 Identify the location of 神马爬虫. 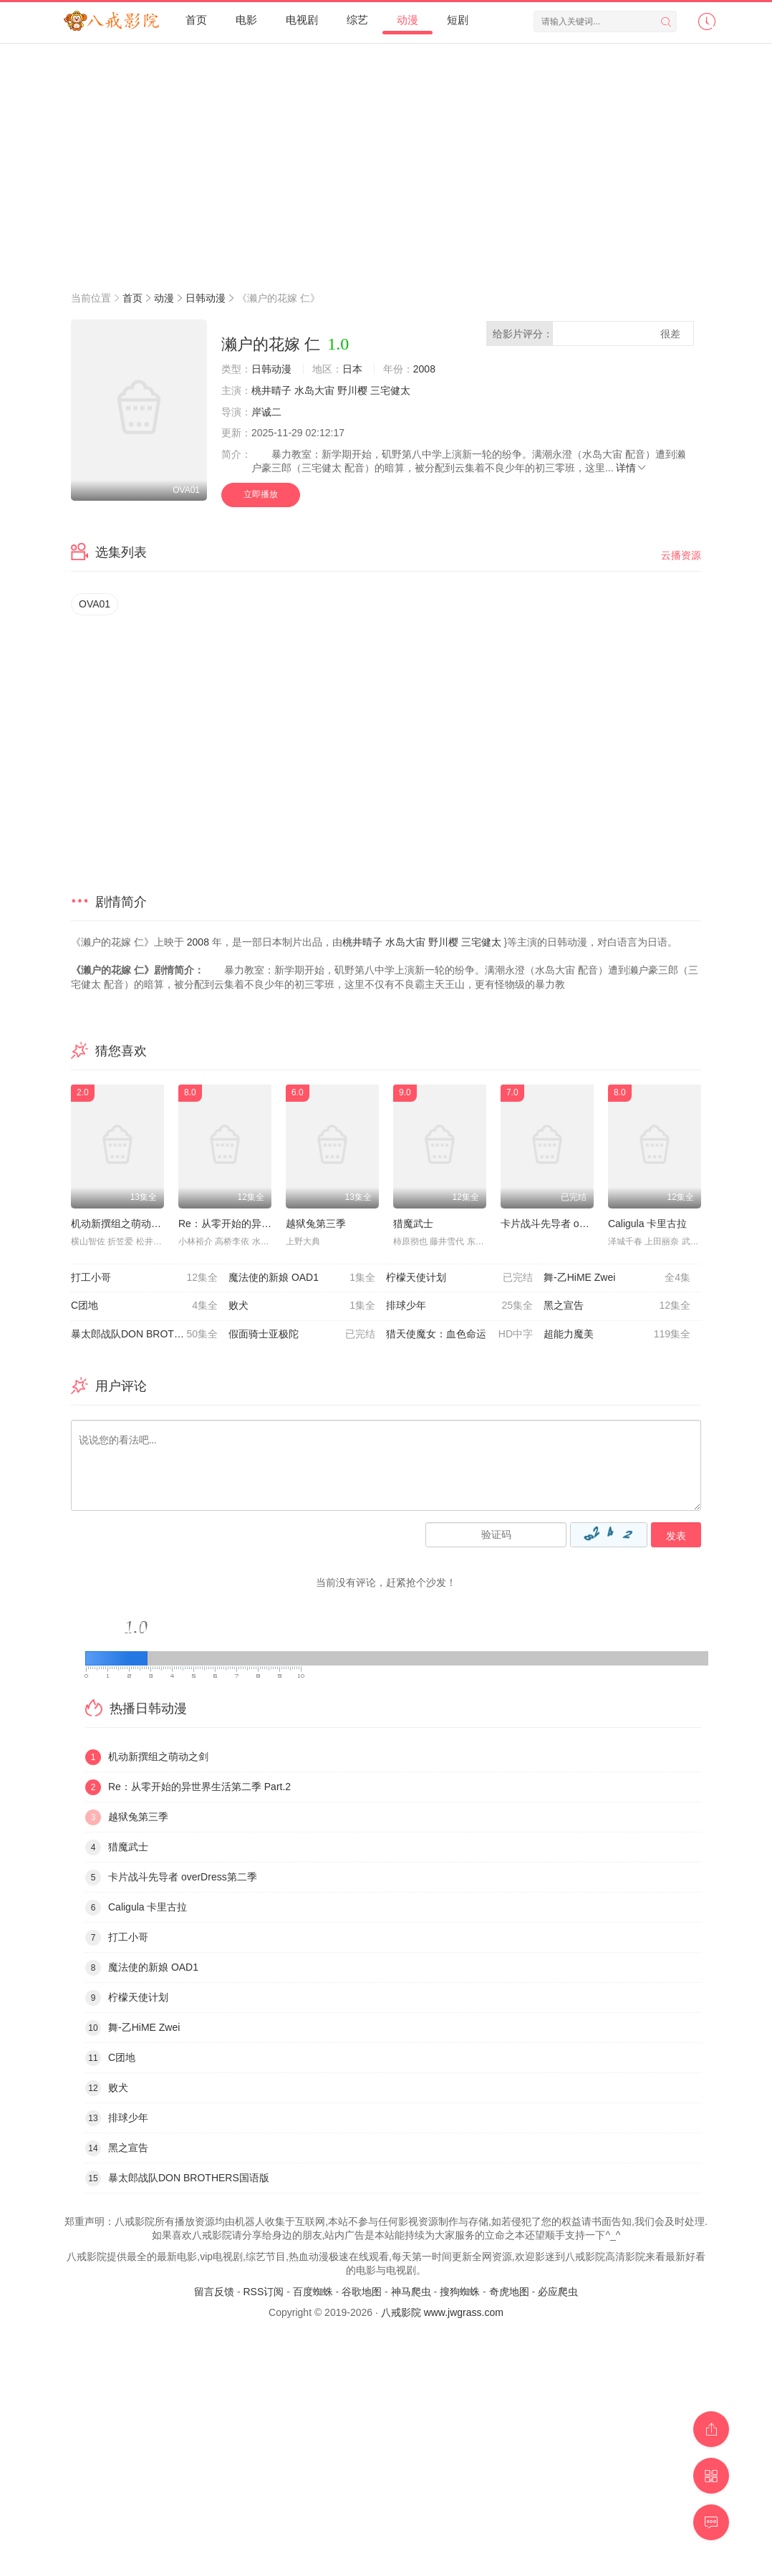
(411, 2291).